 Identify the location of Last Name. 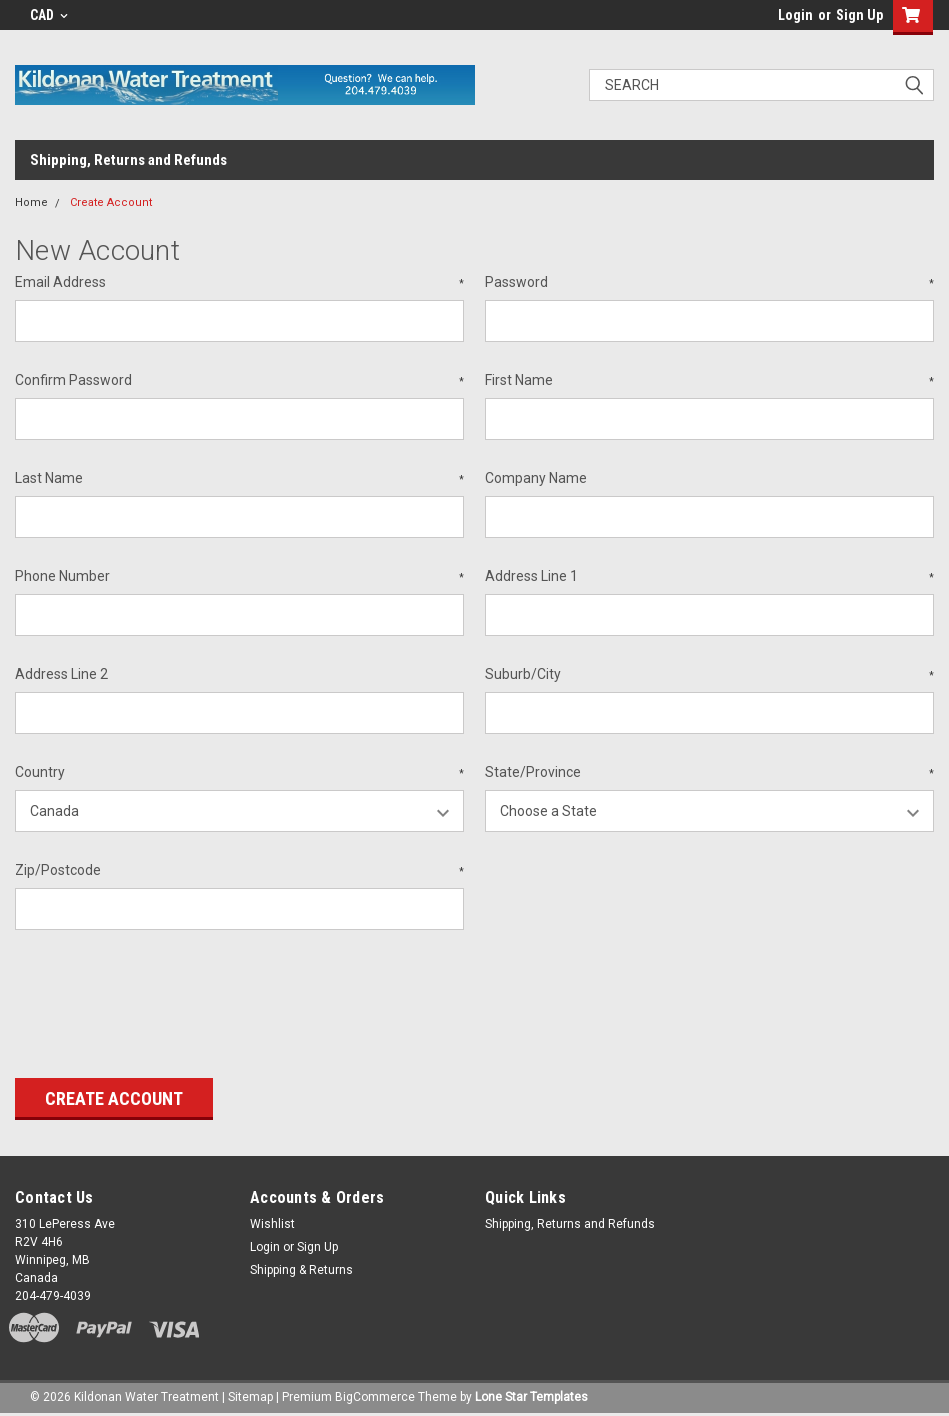
(239, 479).